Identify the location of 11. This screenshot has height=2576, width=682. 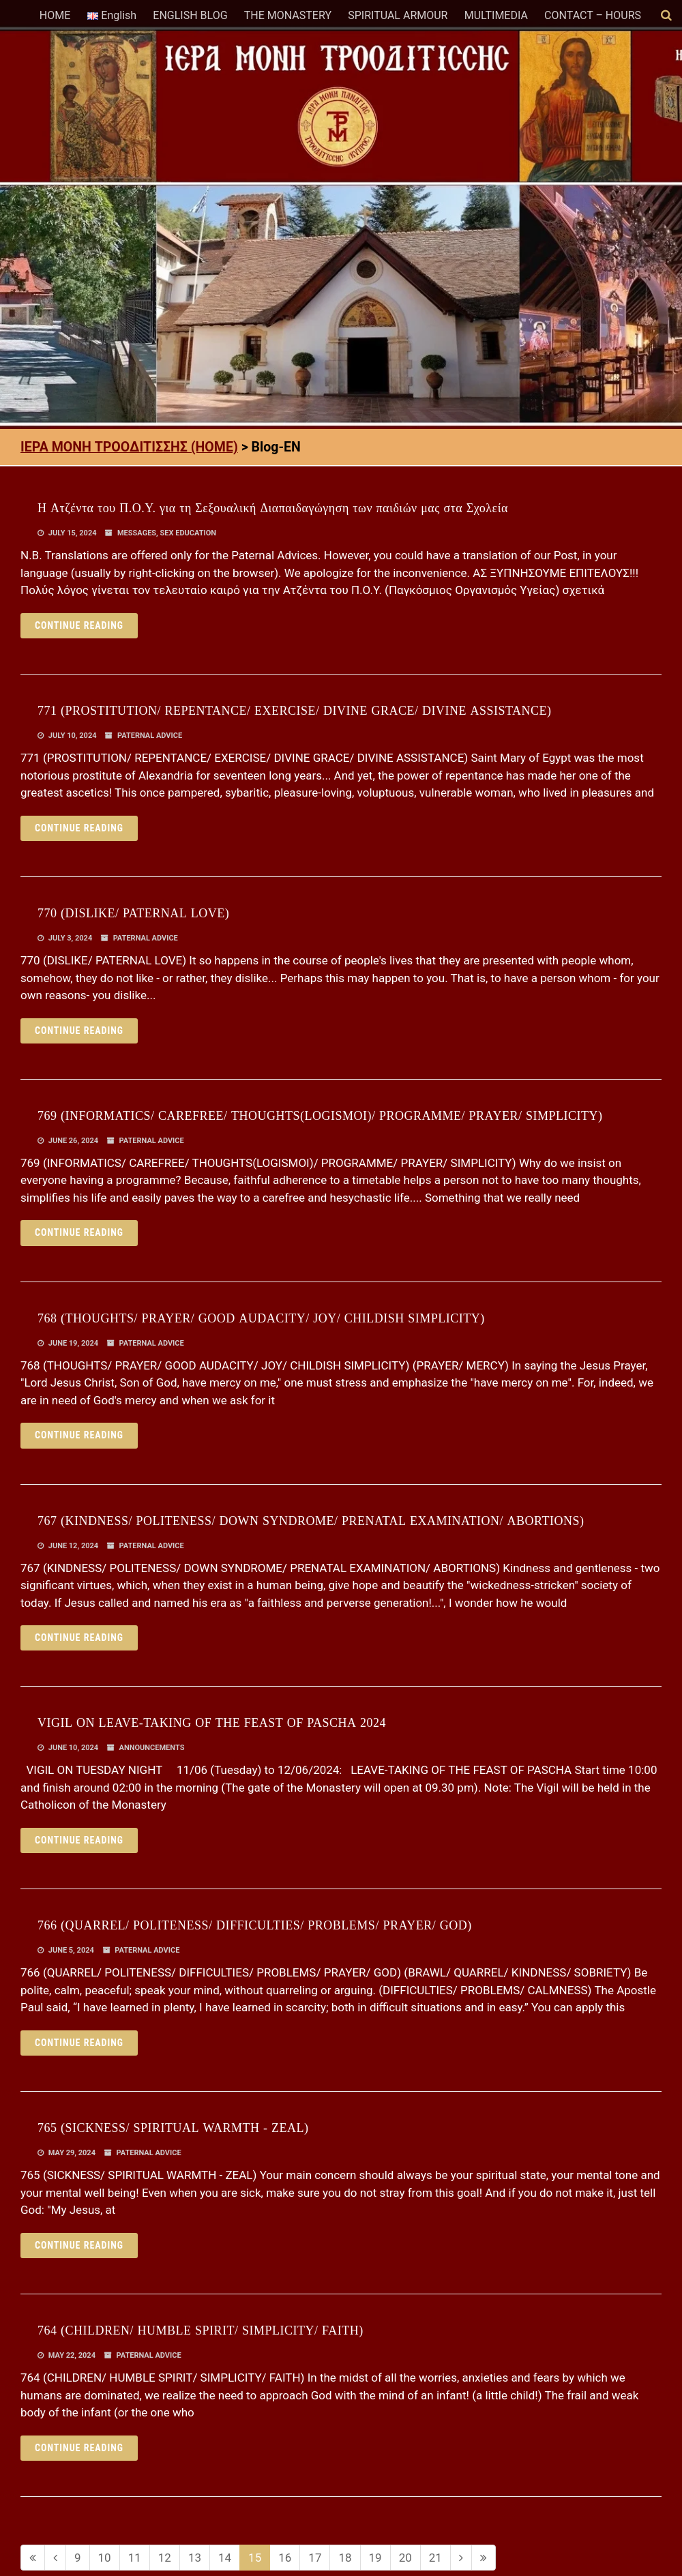
(134, 2557).